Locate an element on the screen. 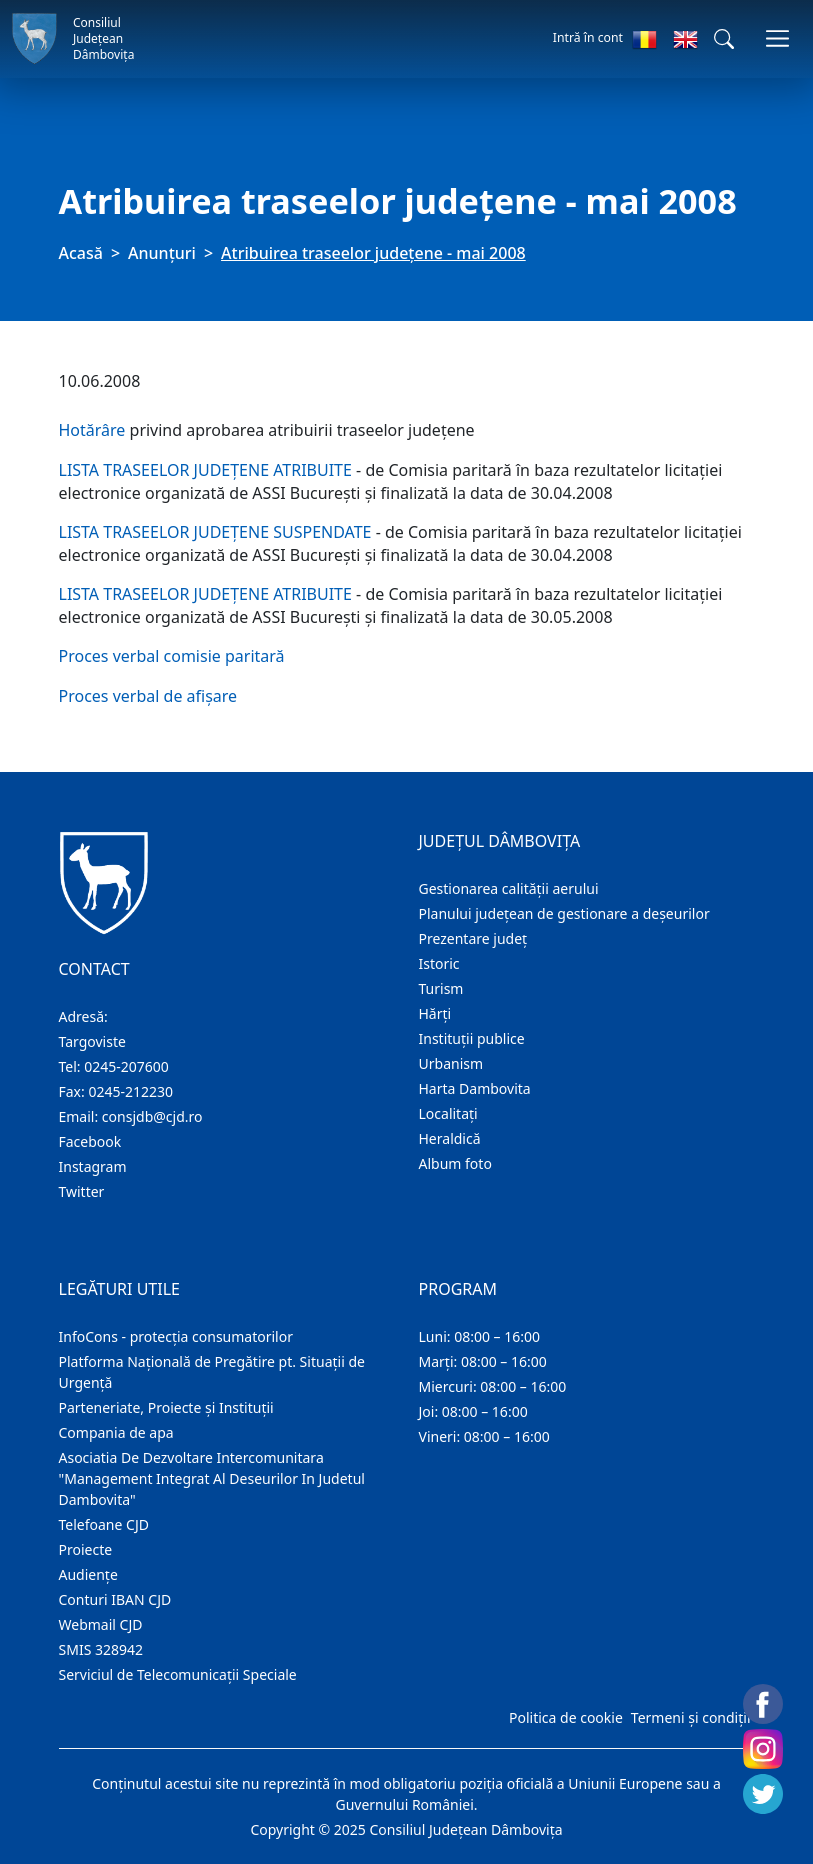  Politica de cookie is located at coordinates (566, 1717).